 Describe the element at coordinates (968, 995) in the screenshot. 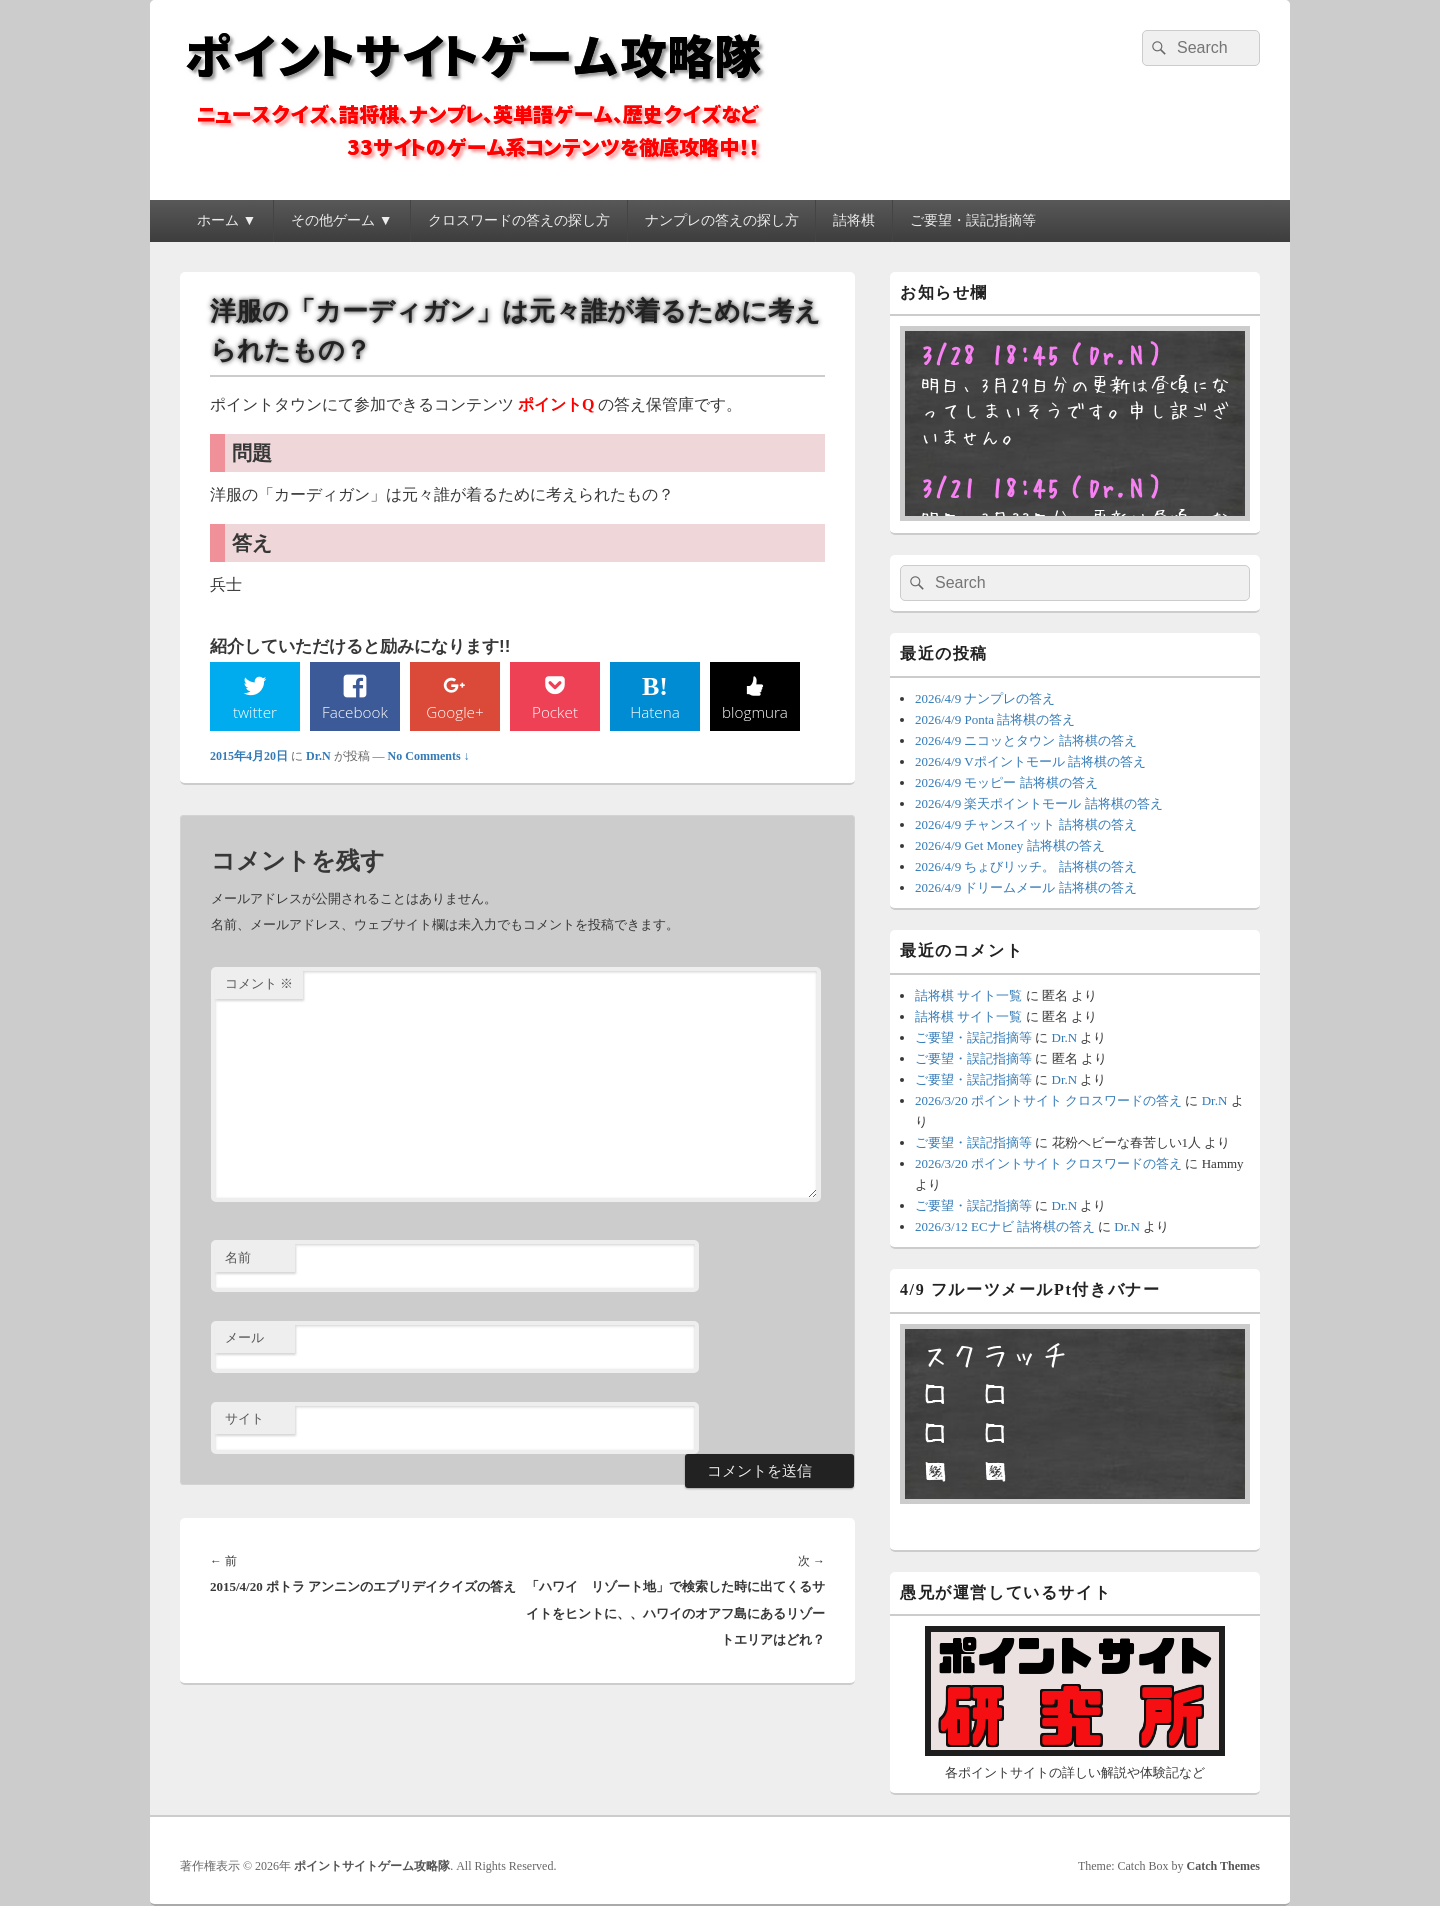

I see `詰将棋 サイト一覧` at that location.